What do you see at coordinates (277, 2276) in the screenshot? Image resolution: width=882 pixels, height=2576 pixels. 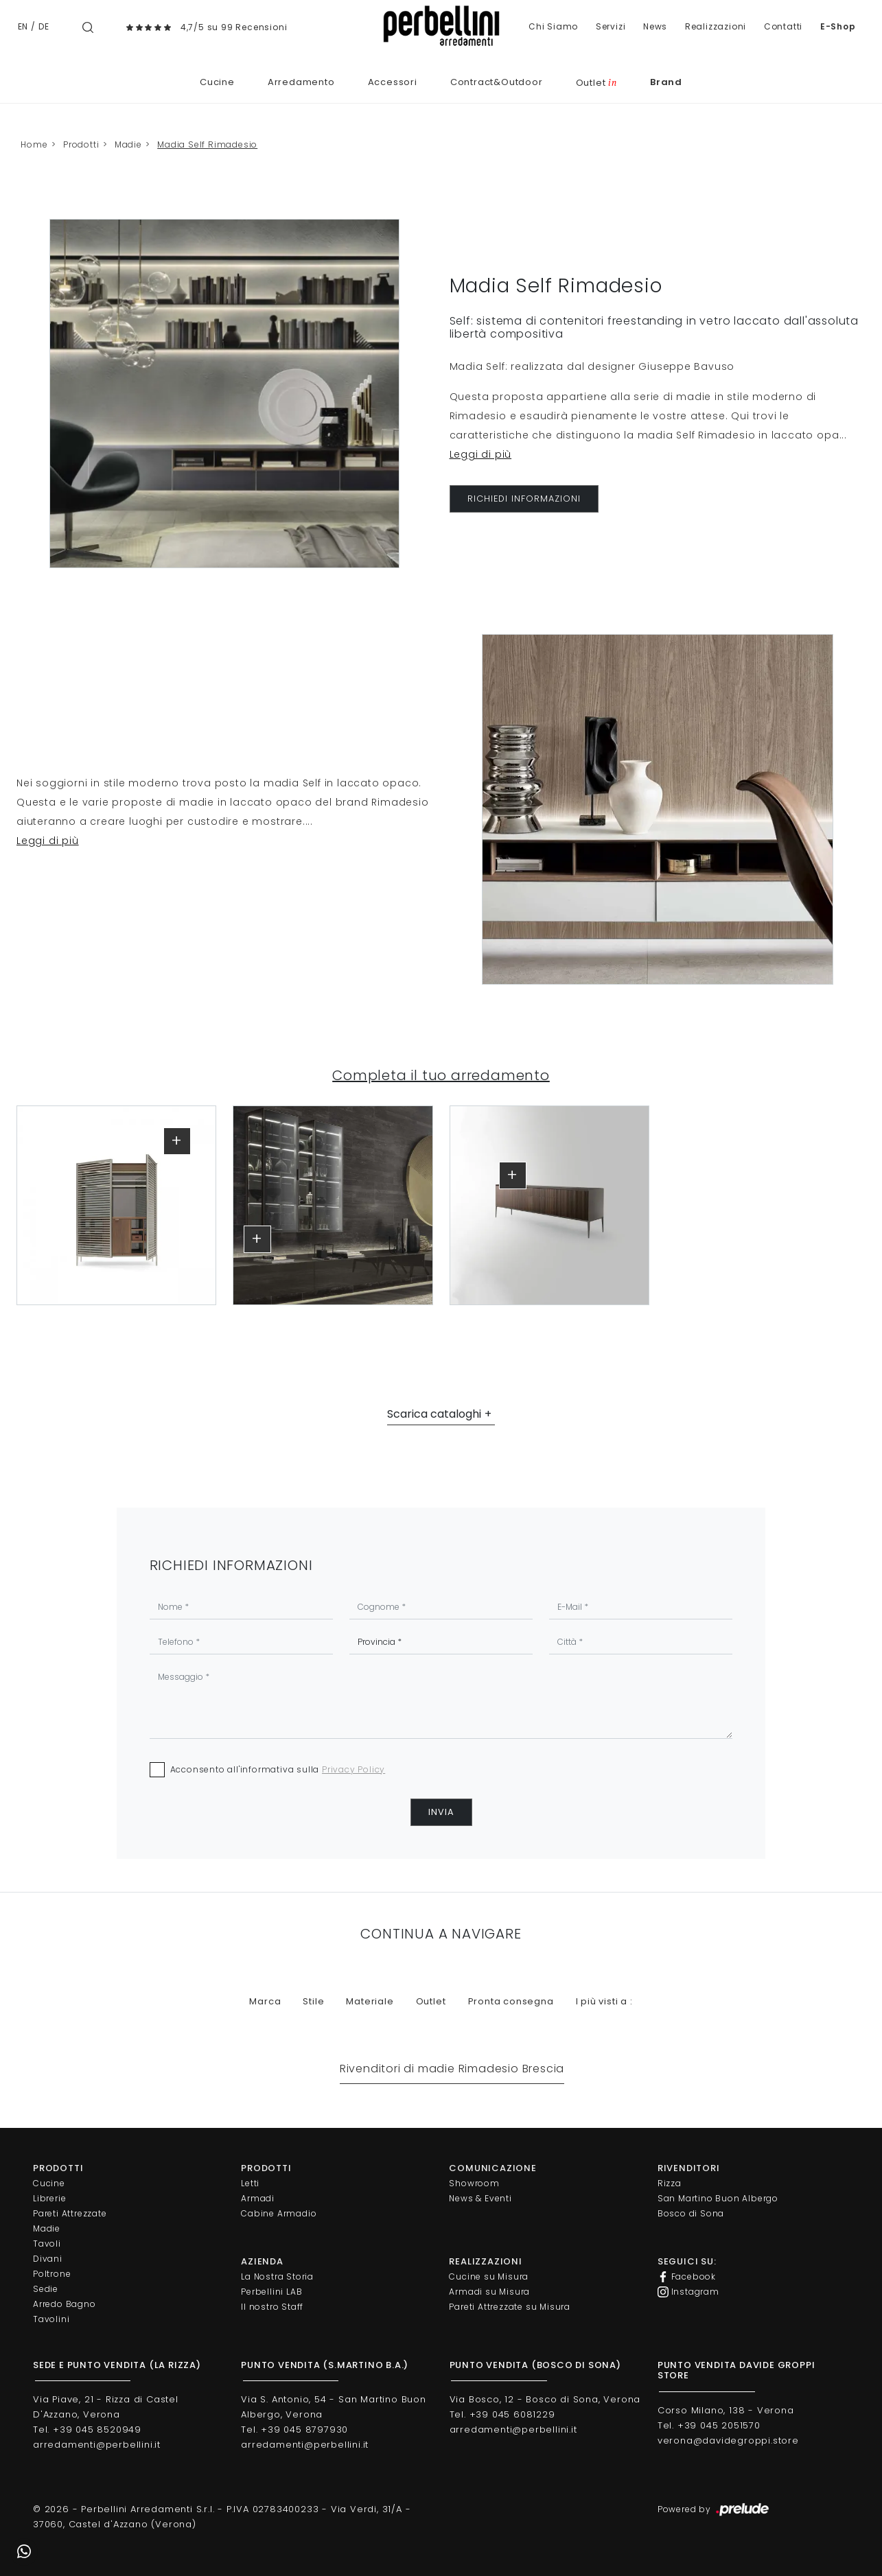 I see `La Nostra Storia` at bounding box center [277, 2276].